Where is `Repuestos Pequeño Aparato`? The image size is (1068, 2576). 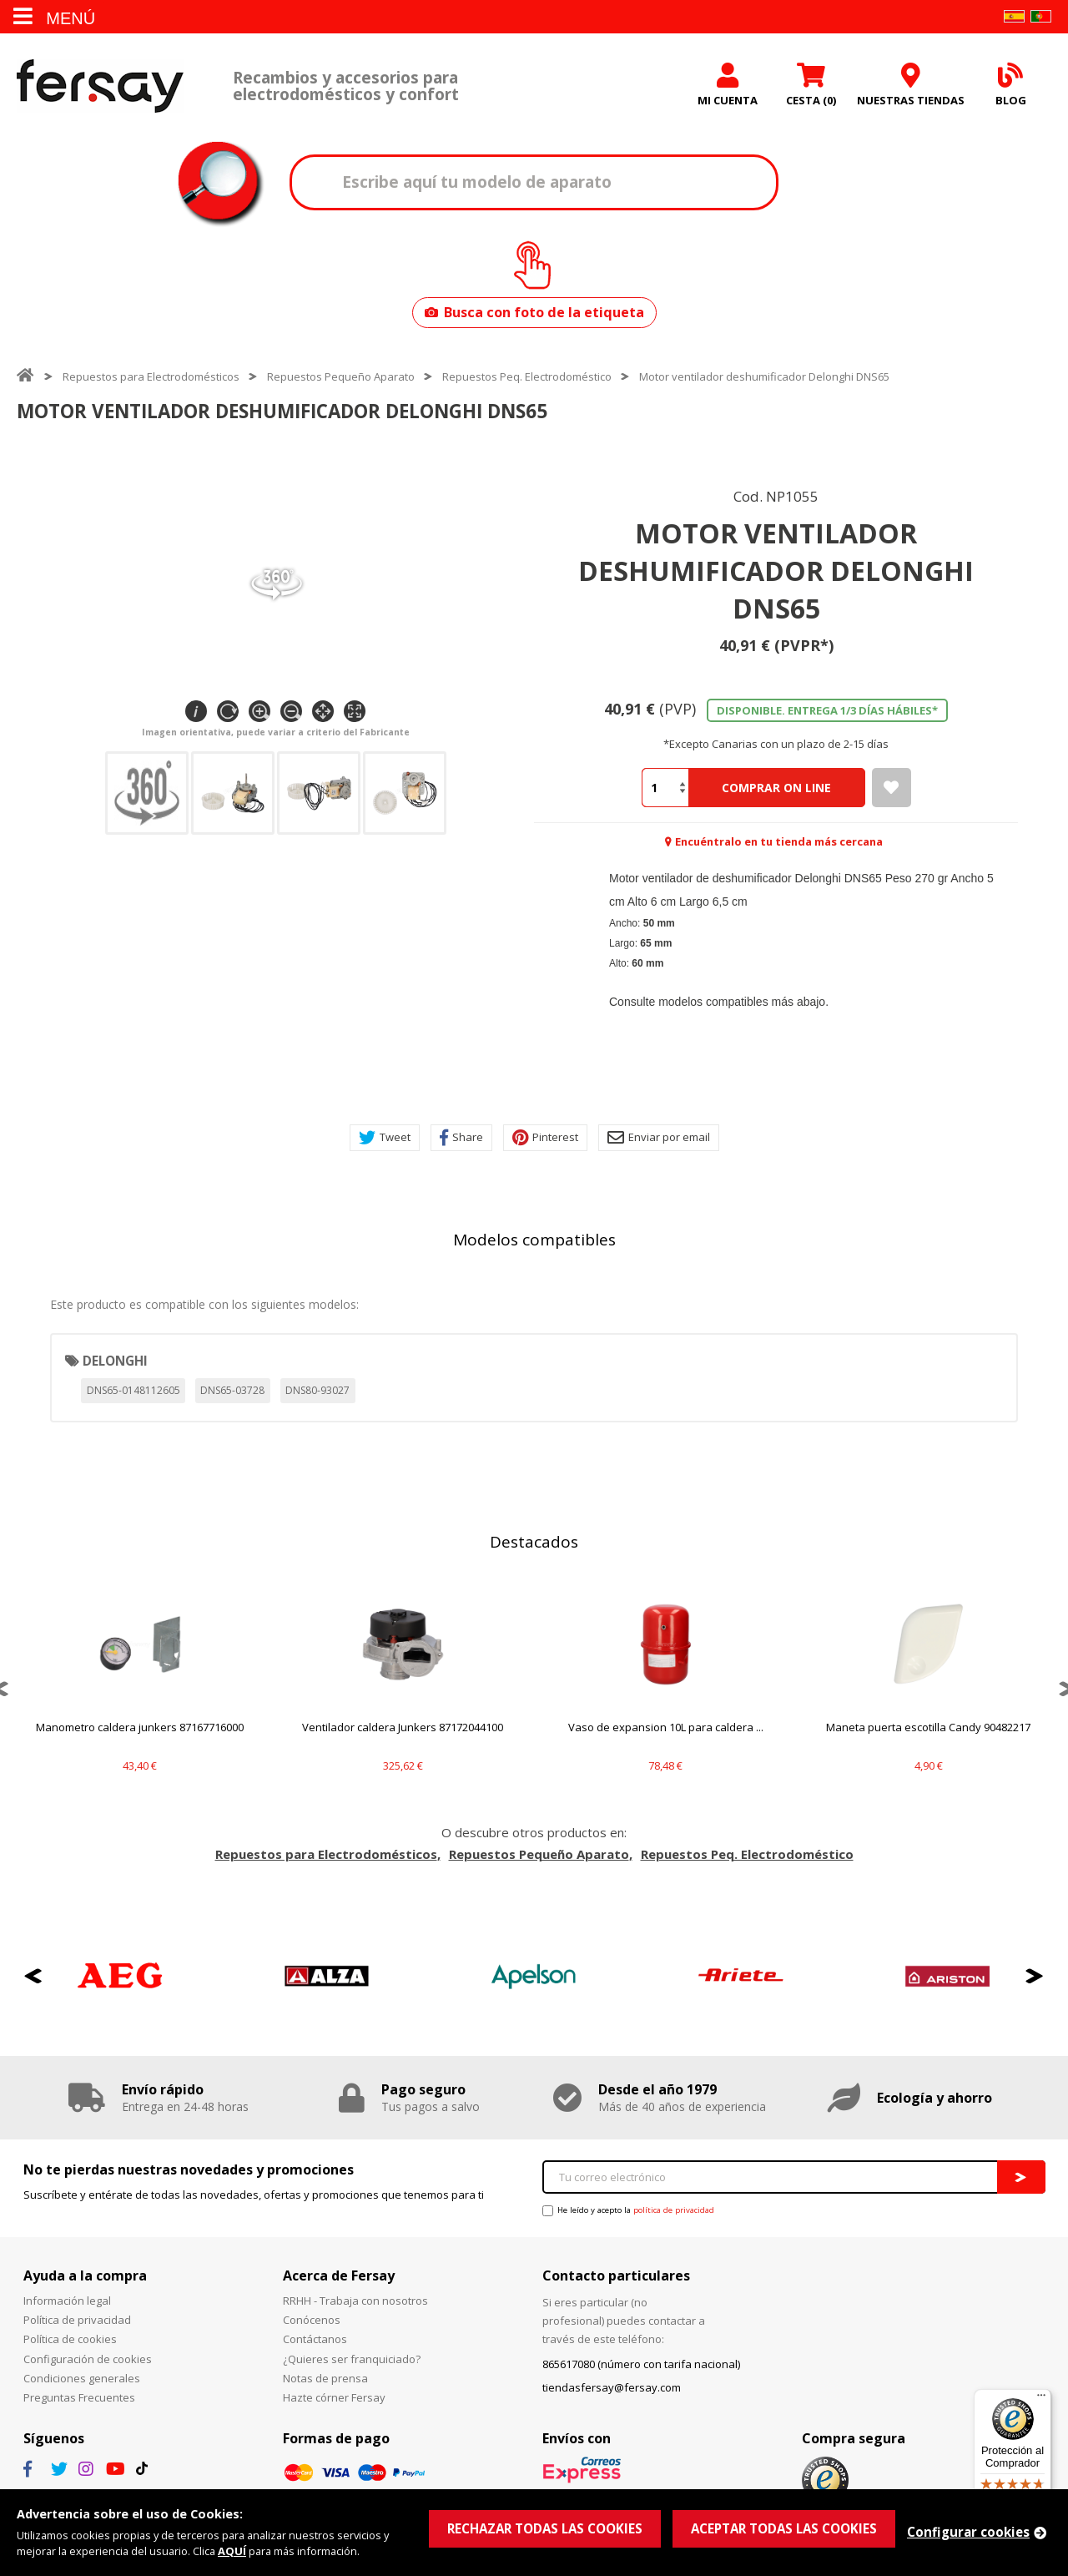
Repuestos Pequeño Aparato is located at coordinates (341, 376).